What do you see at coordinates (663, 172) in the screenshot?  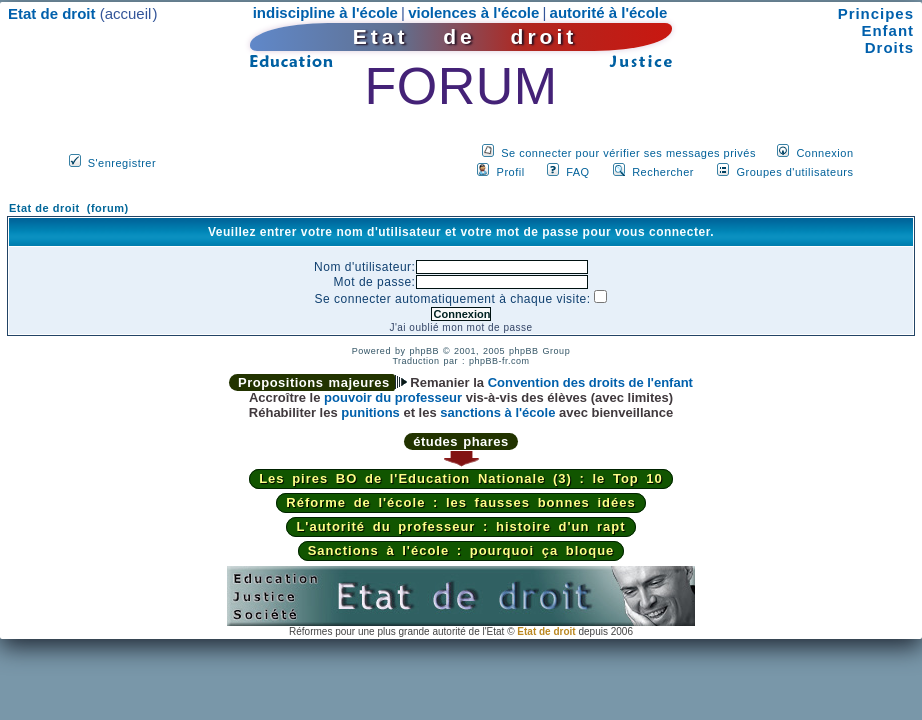 I see `Rechercher` at bounding box center [663, 172].